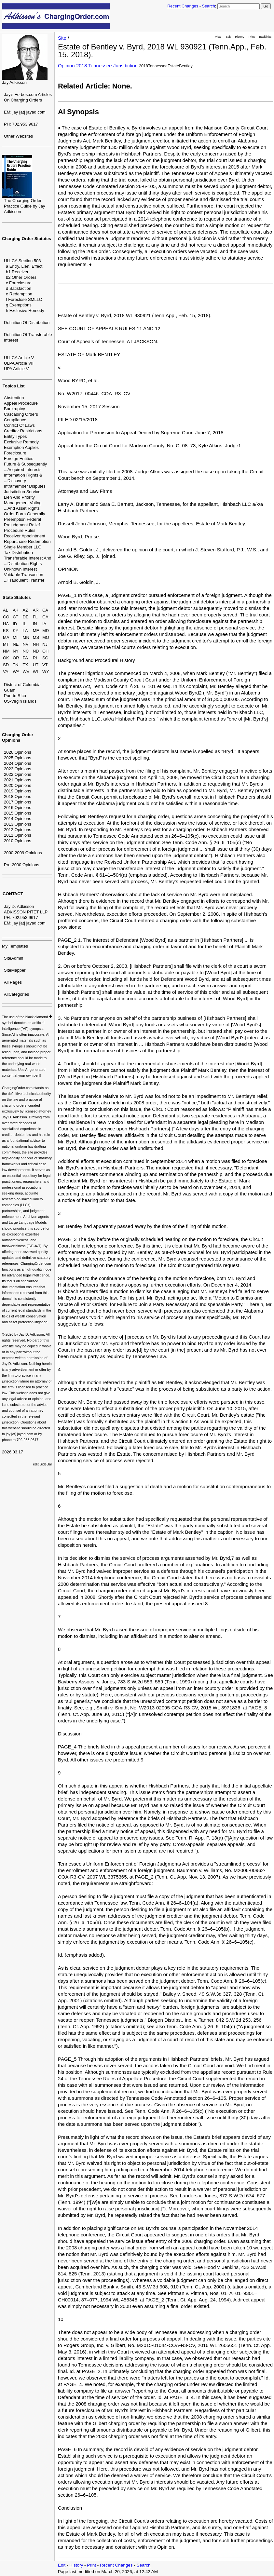 This screenshot has height=2576, width=274. What do you see at coordinates (36, 644) in the screenshot?
I see `NH` at bounding box center [36, 644].